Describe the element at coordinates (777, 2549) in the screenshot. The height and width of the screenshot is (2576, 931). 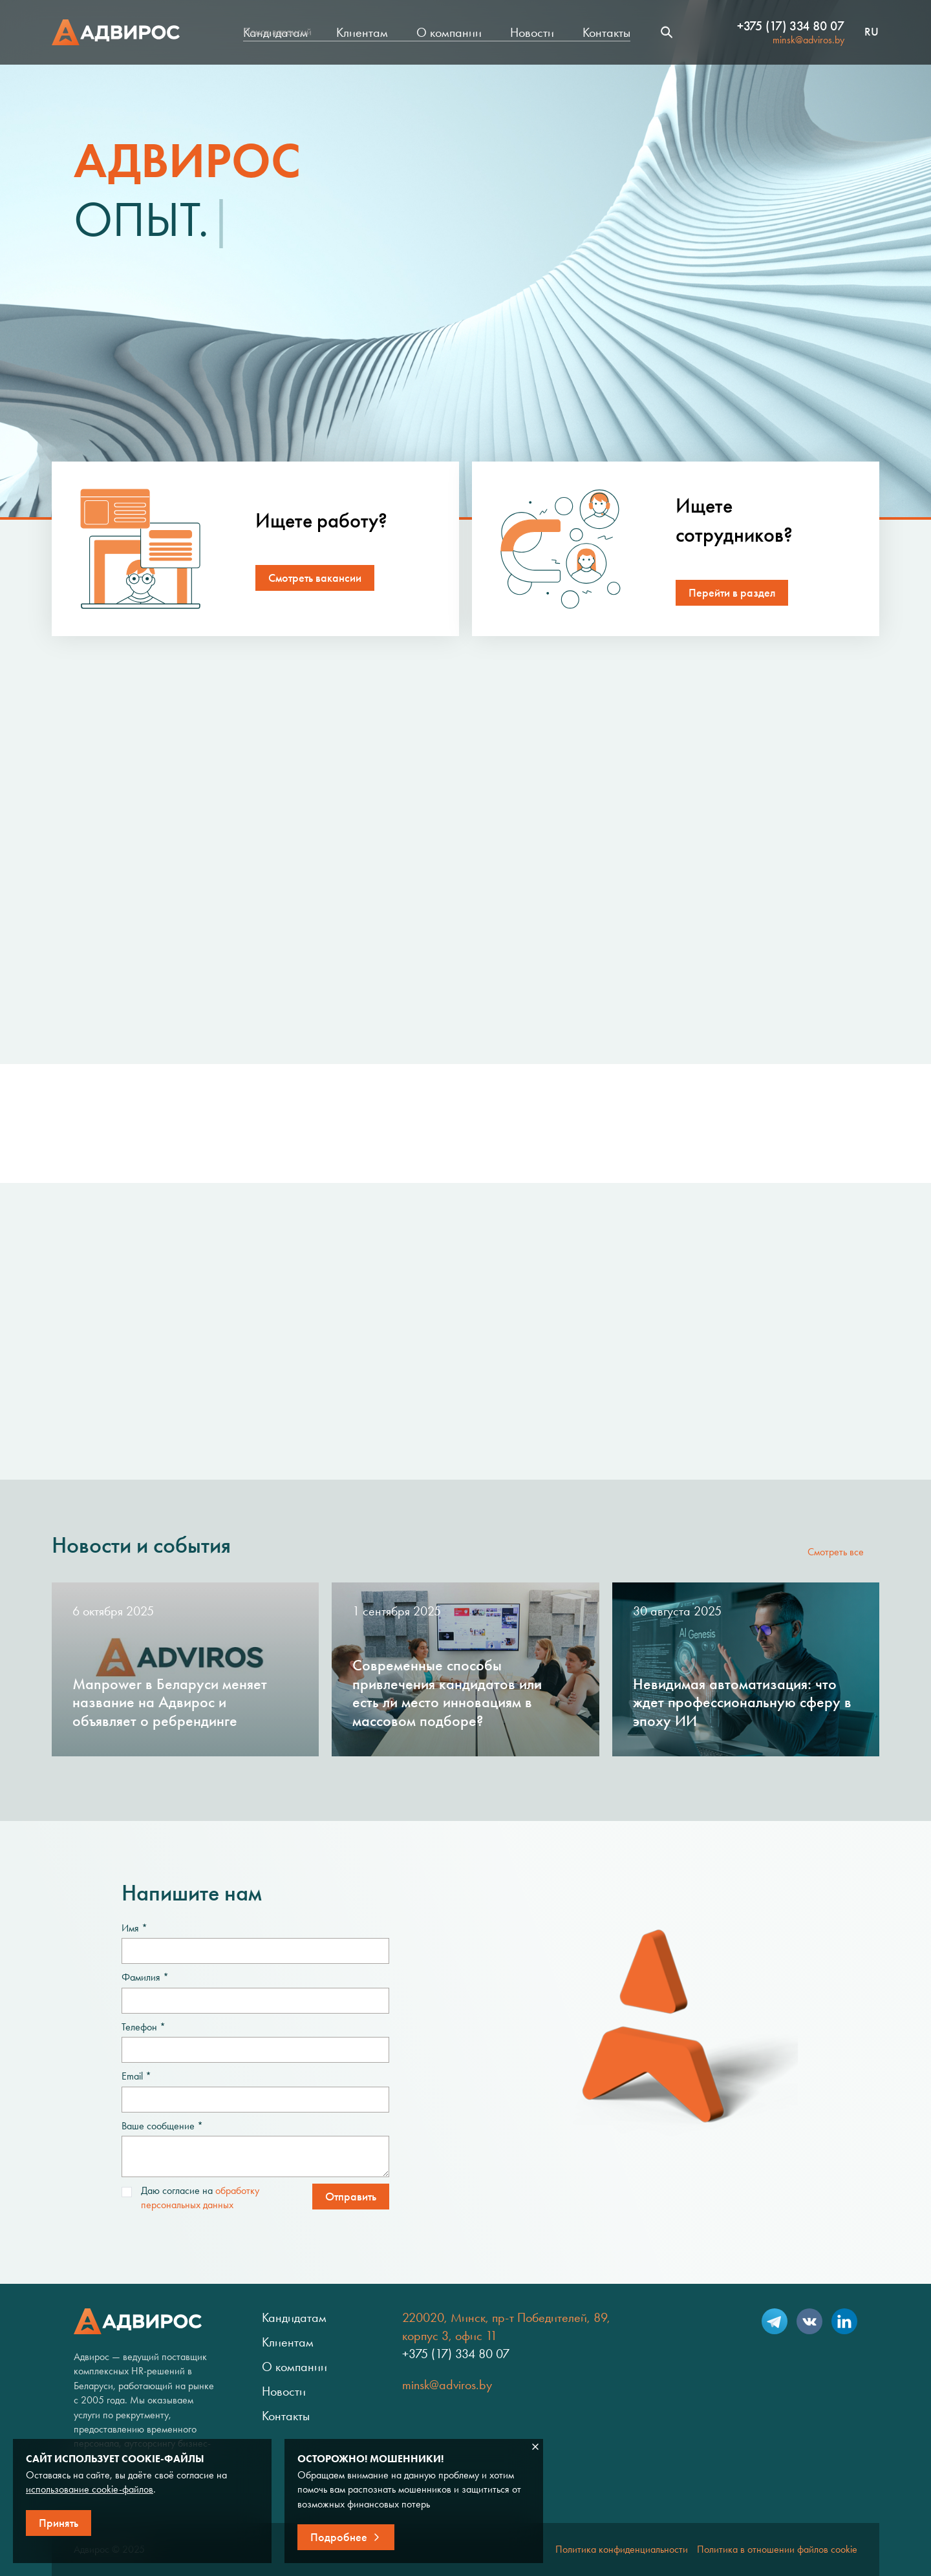
I see `Политика в отношении файлов cookie` at that location.